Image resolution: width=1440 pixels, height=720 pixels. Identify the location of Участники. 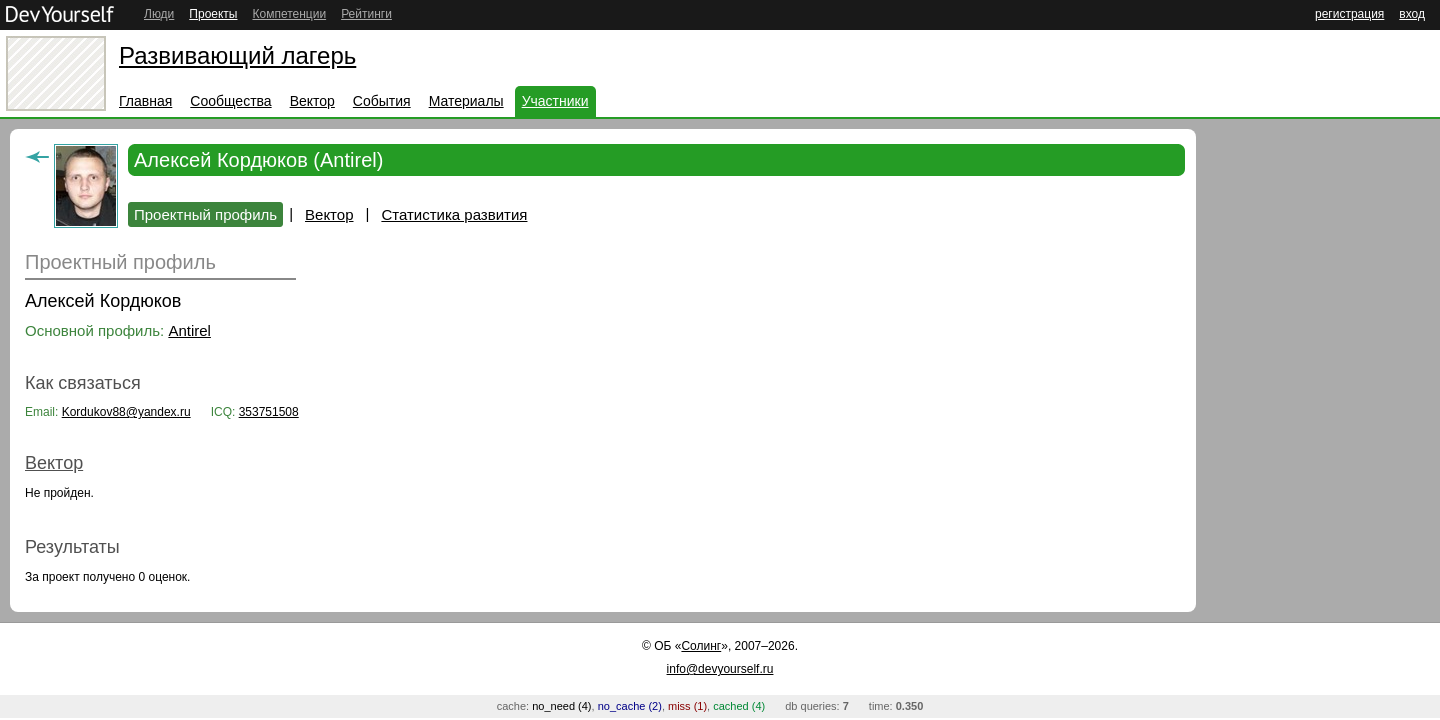
(555, 101).